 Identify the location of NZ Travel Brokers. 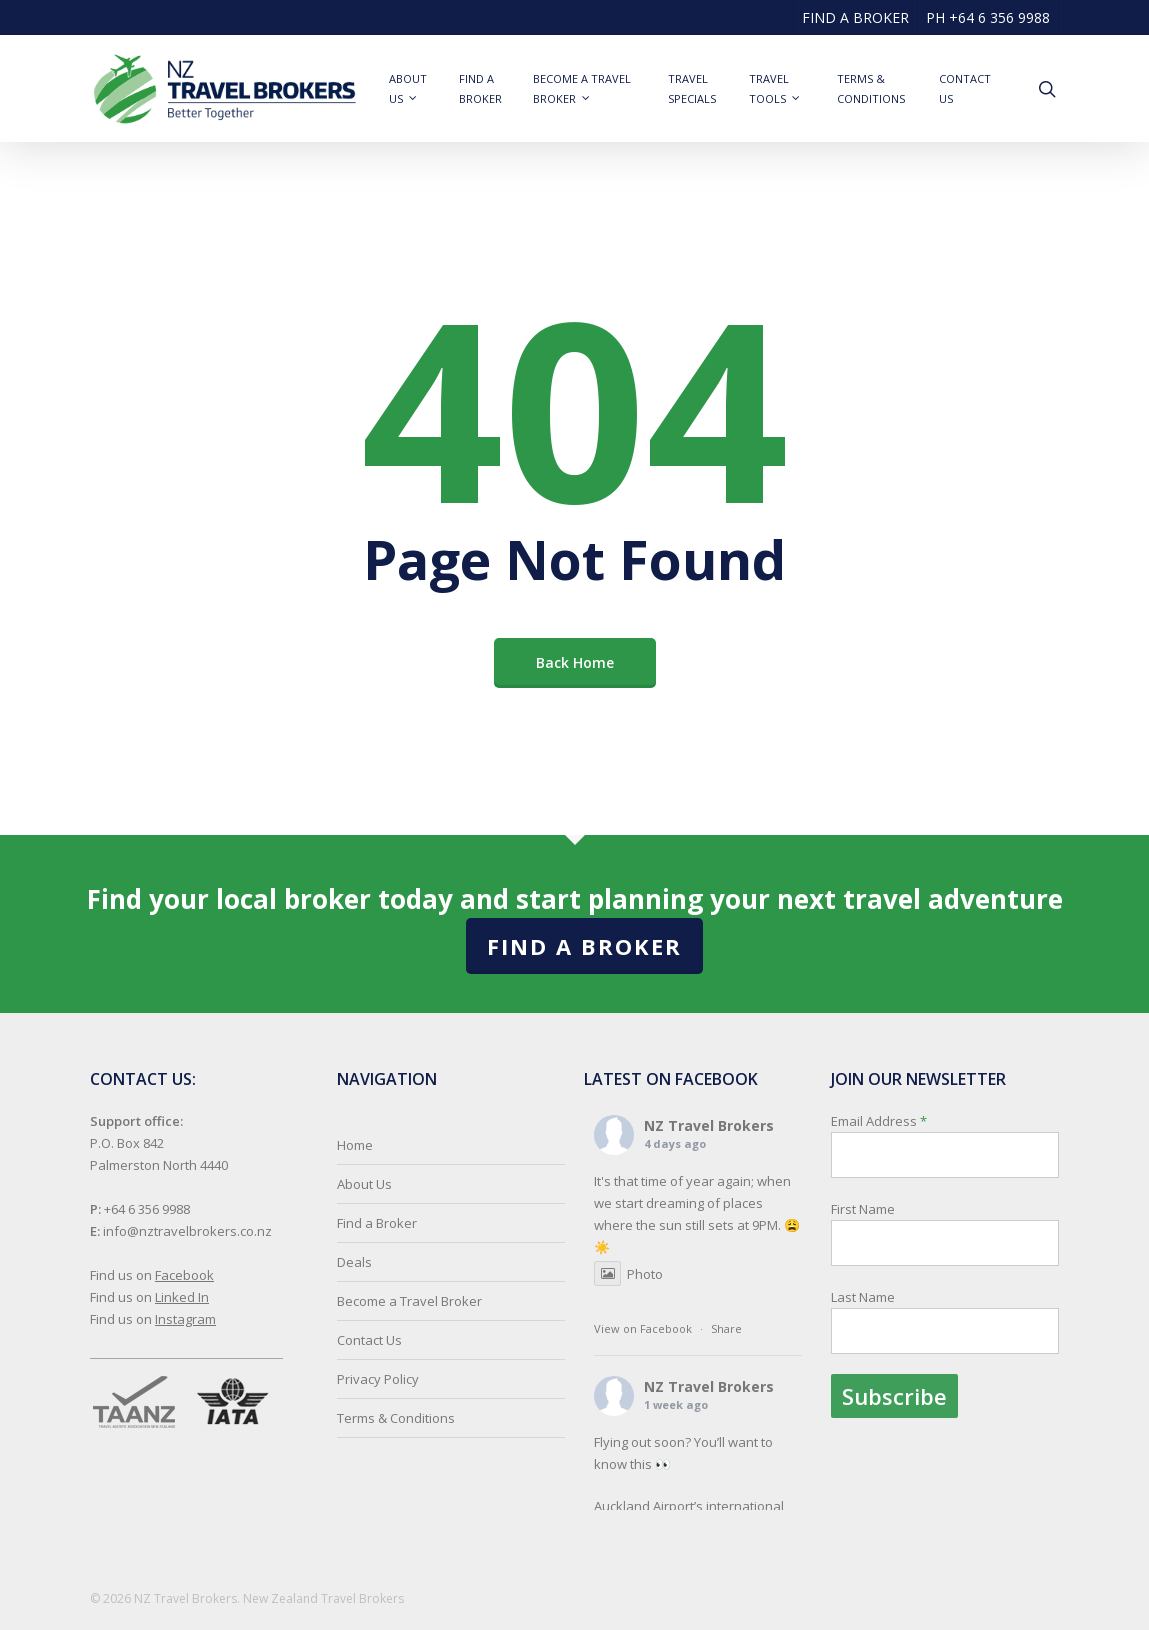
(709, 1125).